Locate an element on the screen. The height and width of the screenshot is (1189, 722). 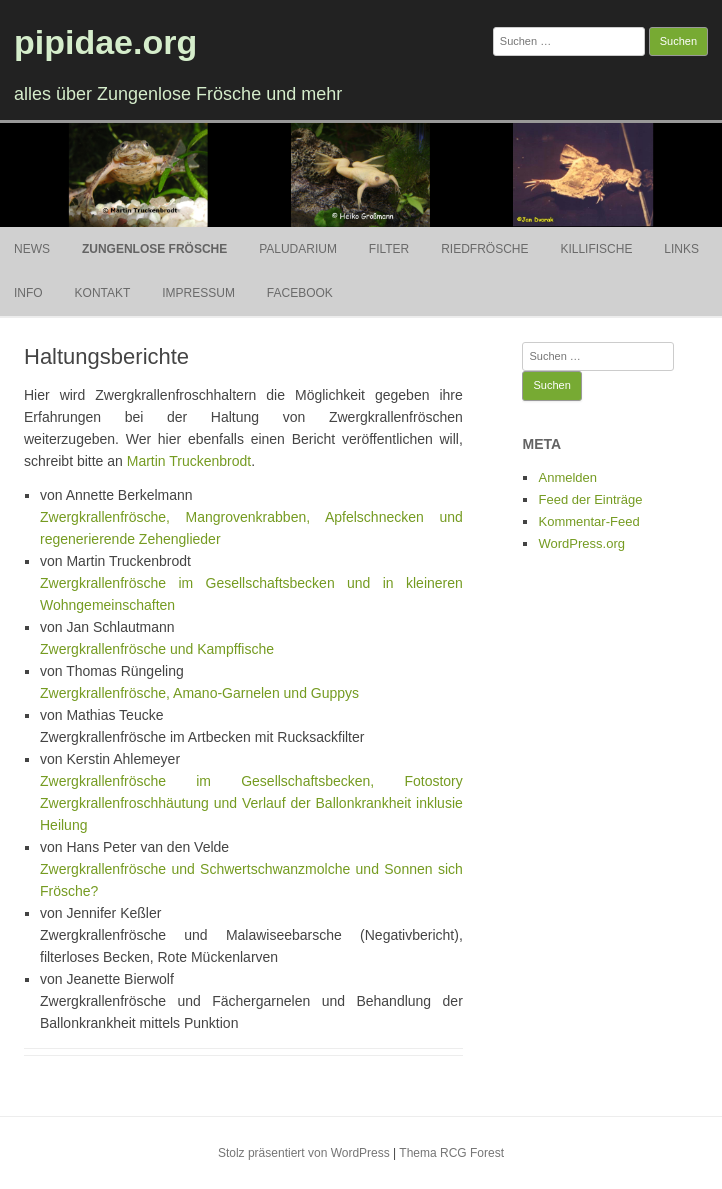
Info is located at coordinates (28, 293).